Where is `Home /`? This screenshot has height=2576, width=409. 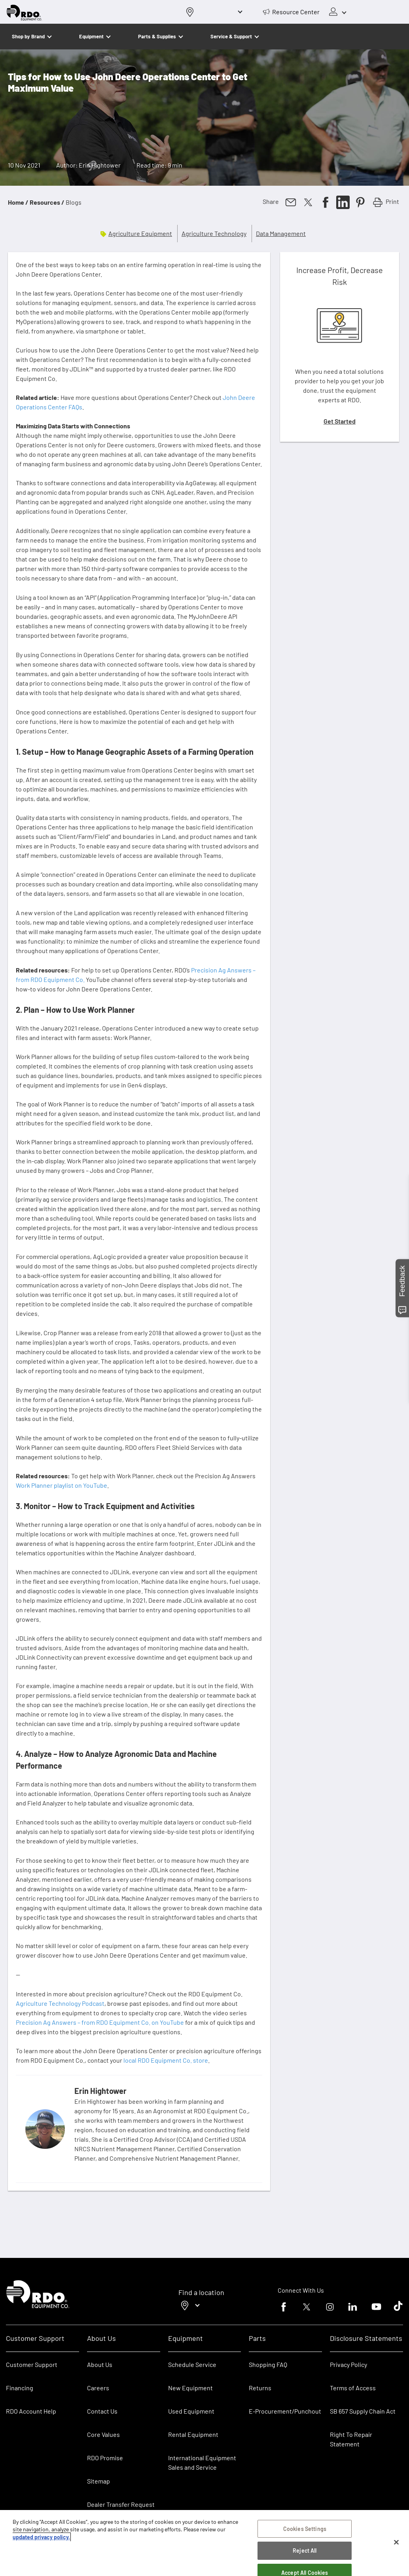
Home / is located at coordinates (18, 202).